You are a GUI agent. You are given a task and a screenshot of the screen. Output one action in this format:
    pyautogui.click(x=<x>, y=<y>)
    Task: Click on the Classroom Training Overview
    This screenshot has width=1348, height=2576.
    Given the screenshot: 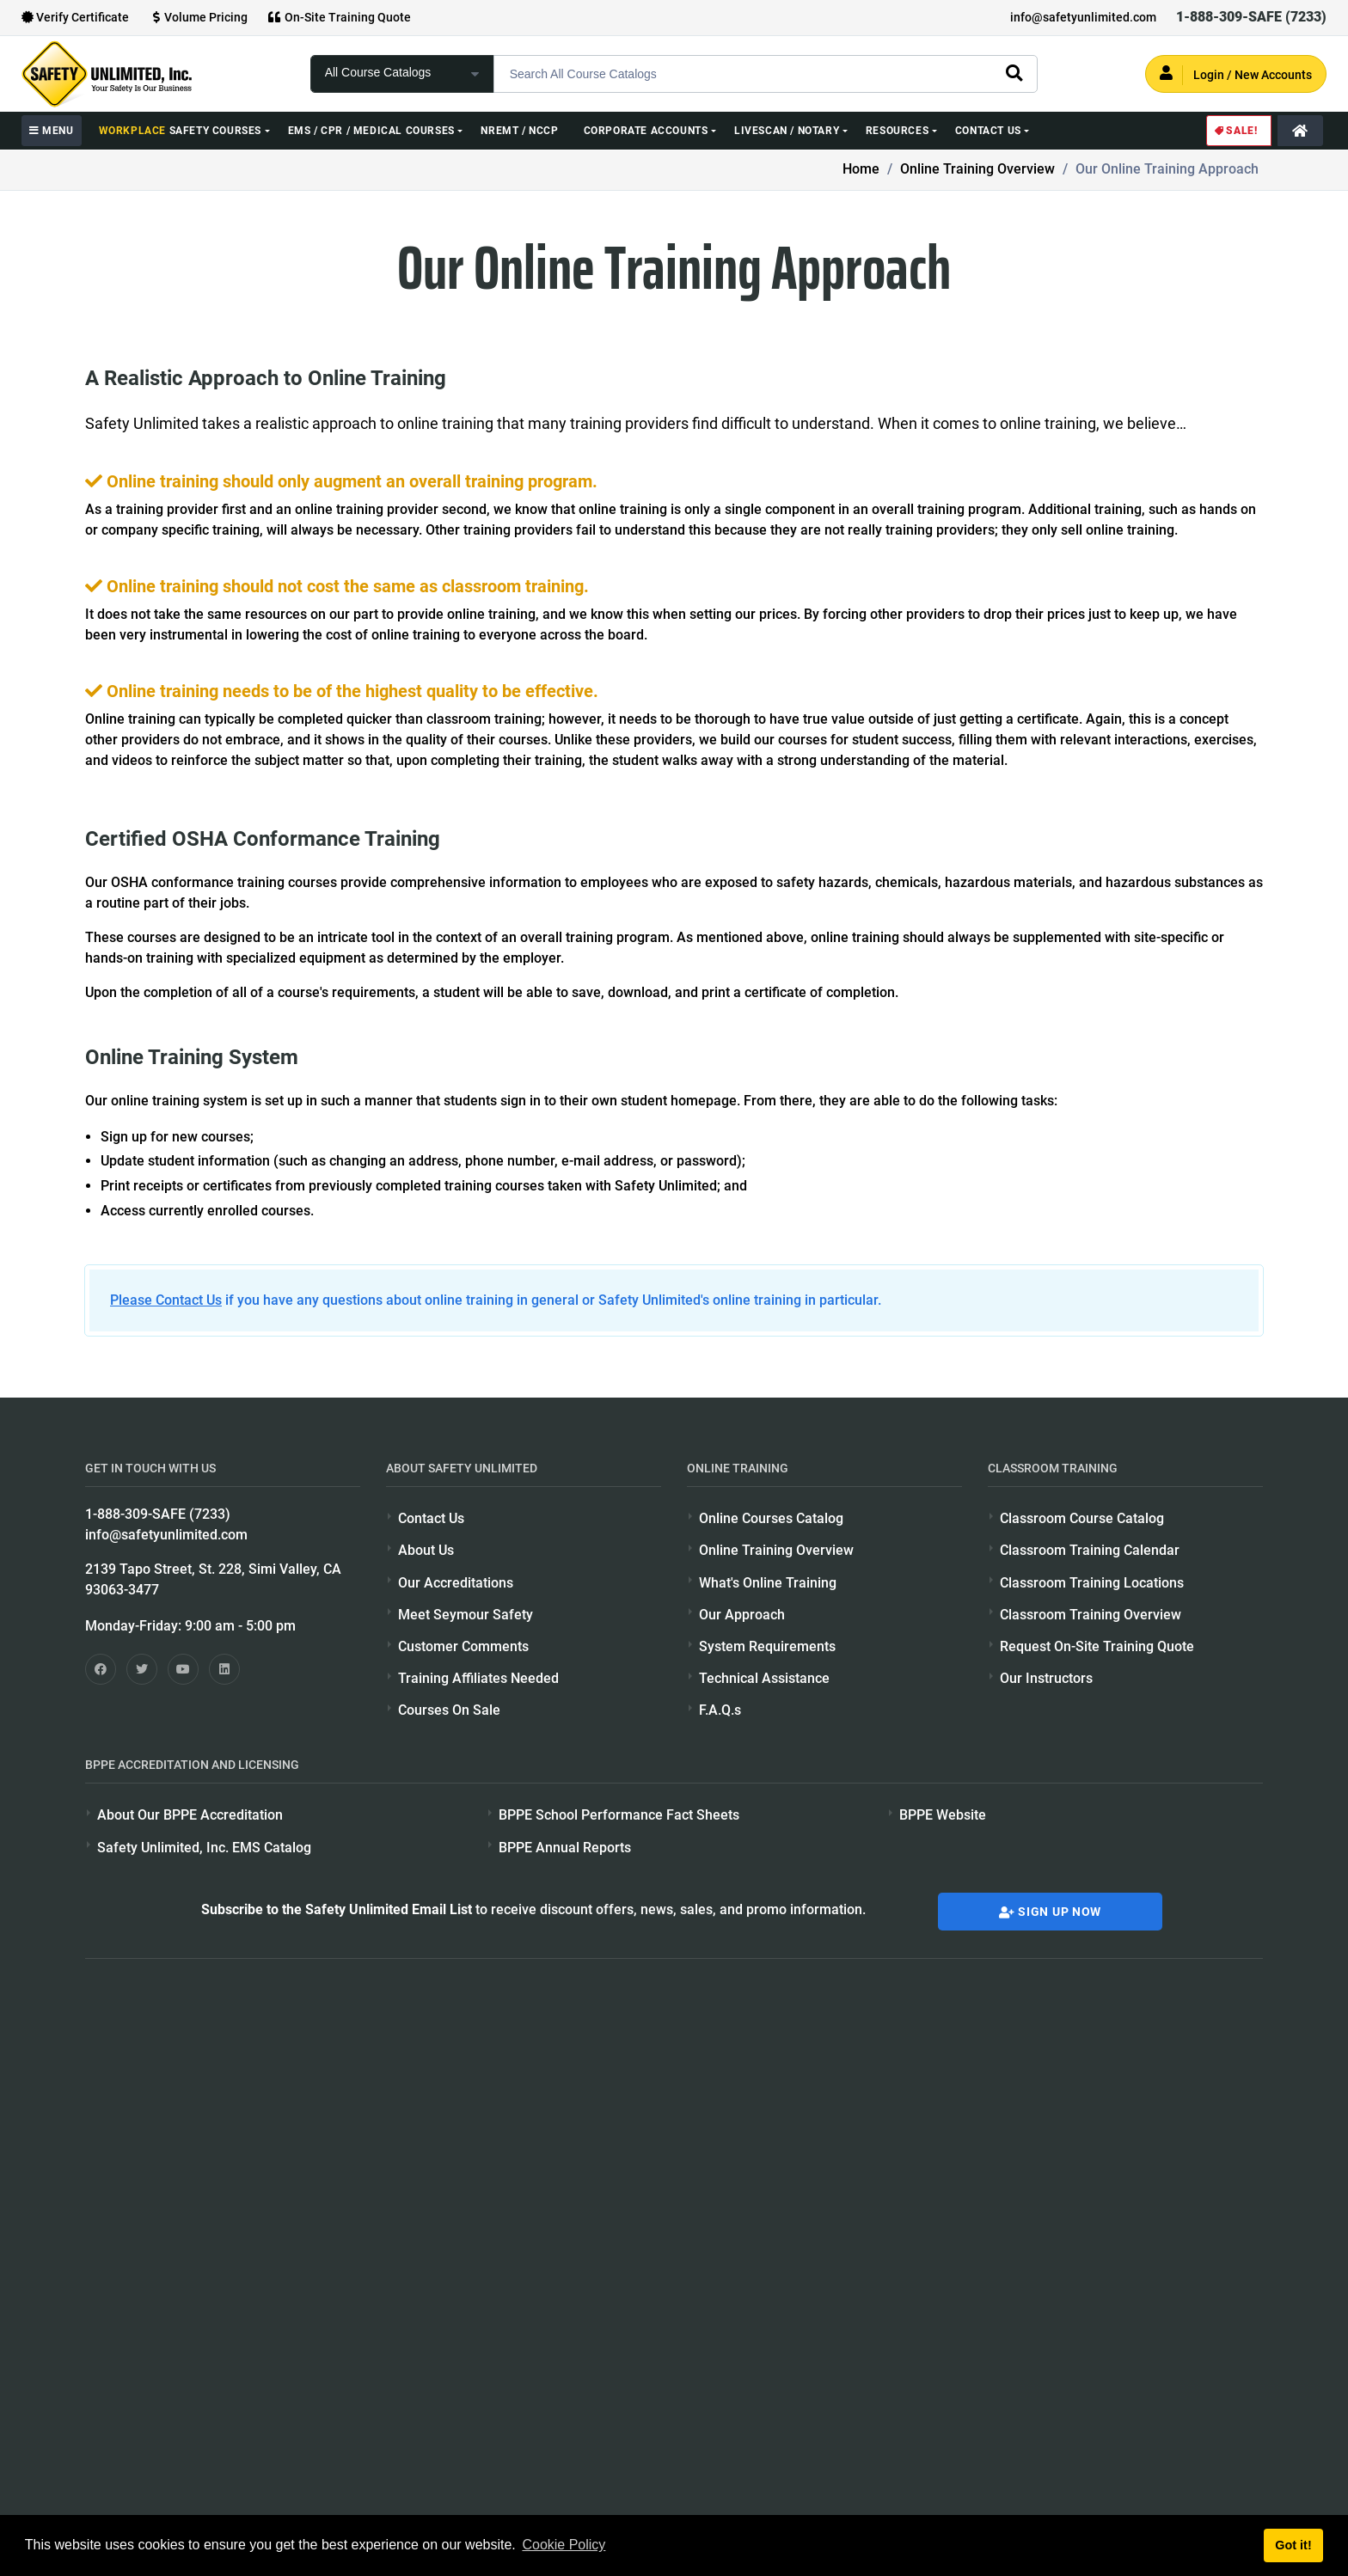 What is the action you would take?
    pyautogui.click(x=1090, y=1614)
    